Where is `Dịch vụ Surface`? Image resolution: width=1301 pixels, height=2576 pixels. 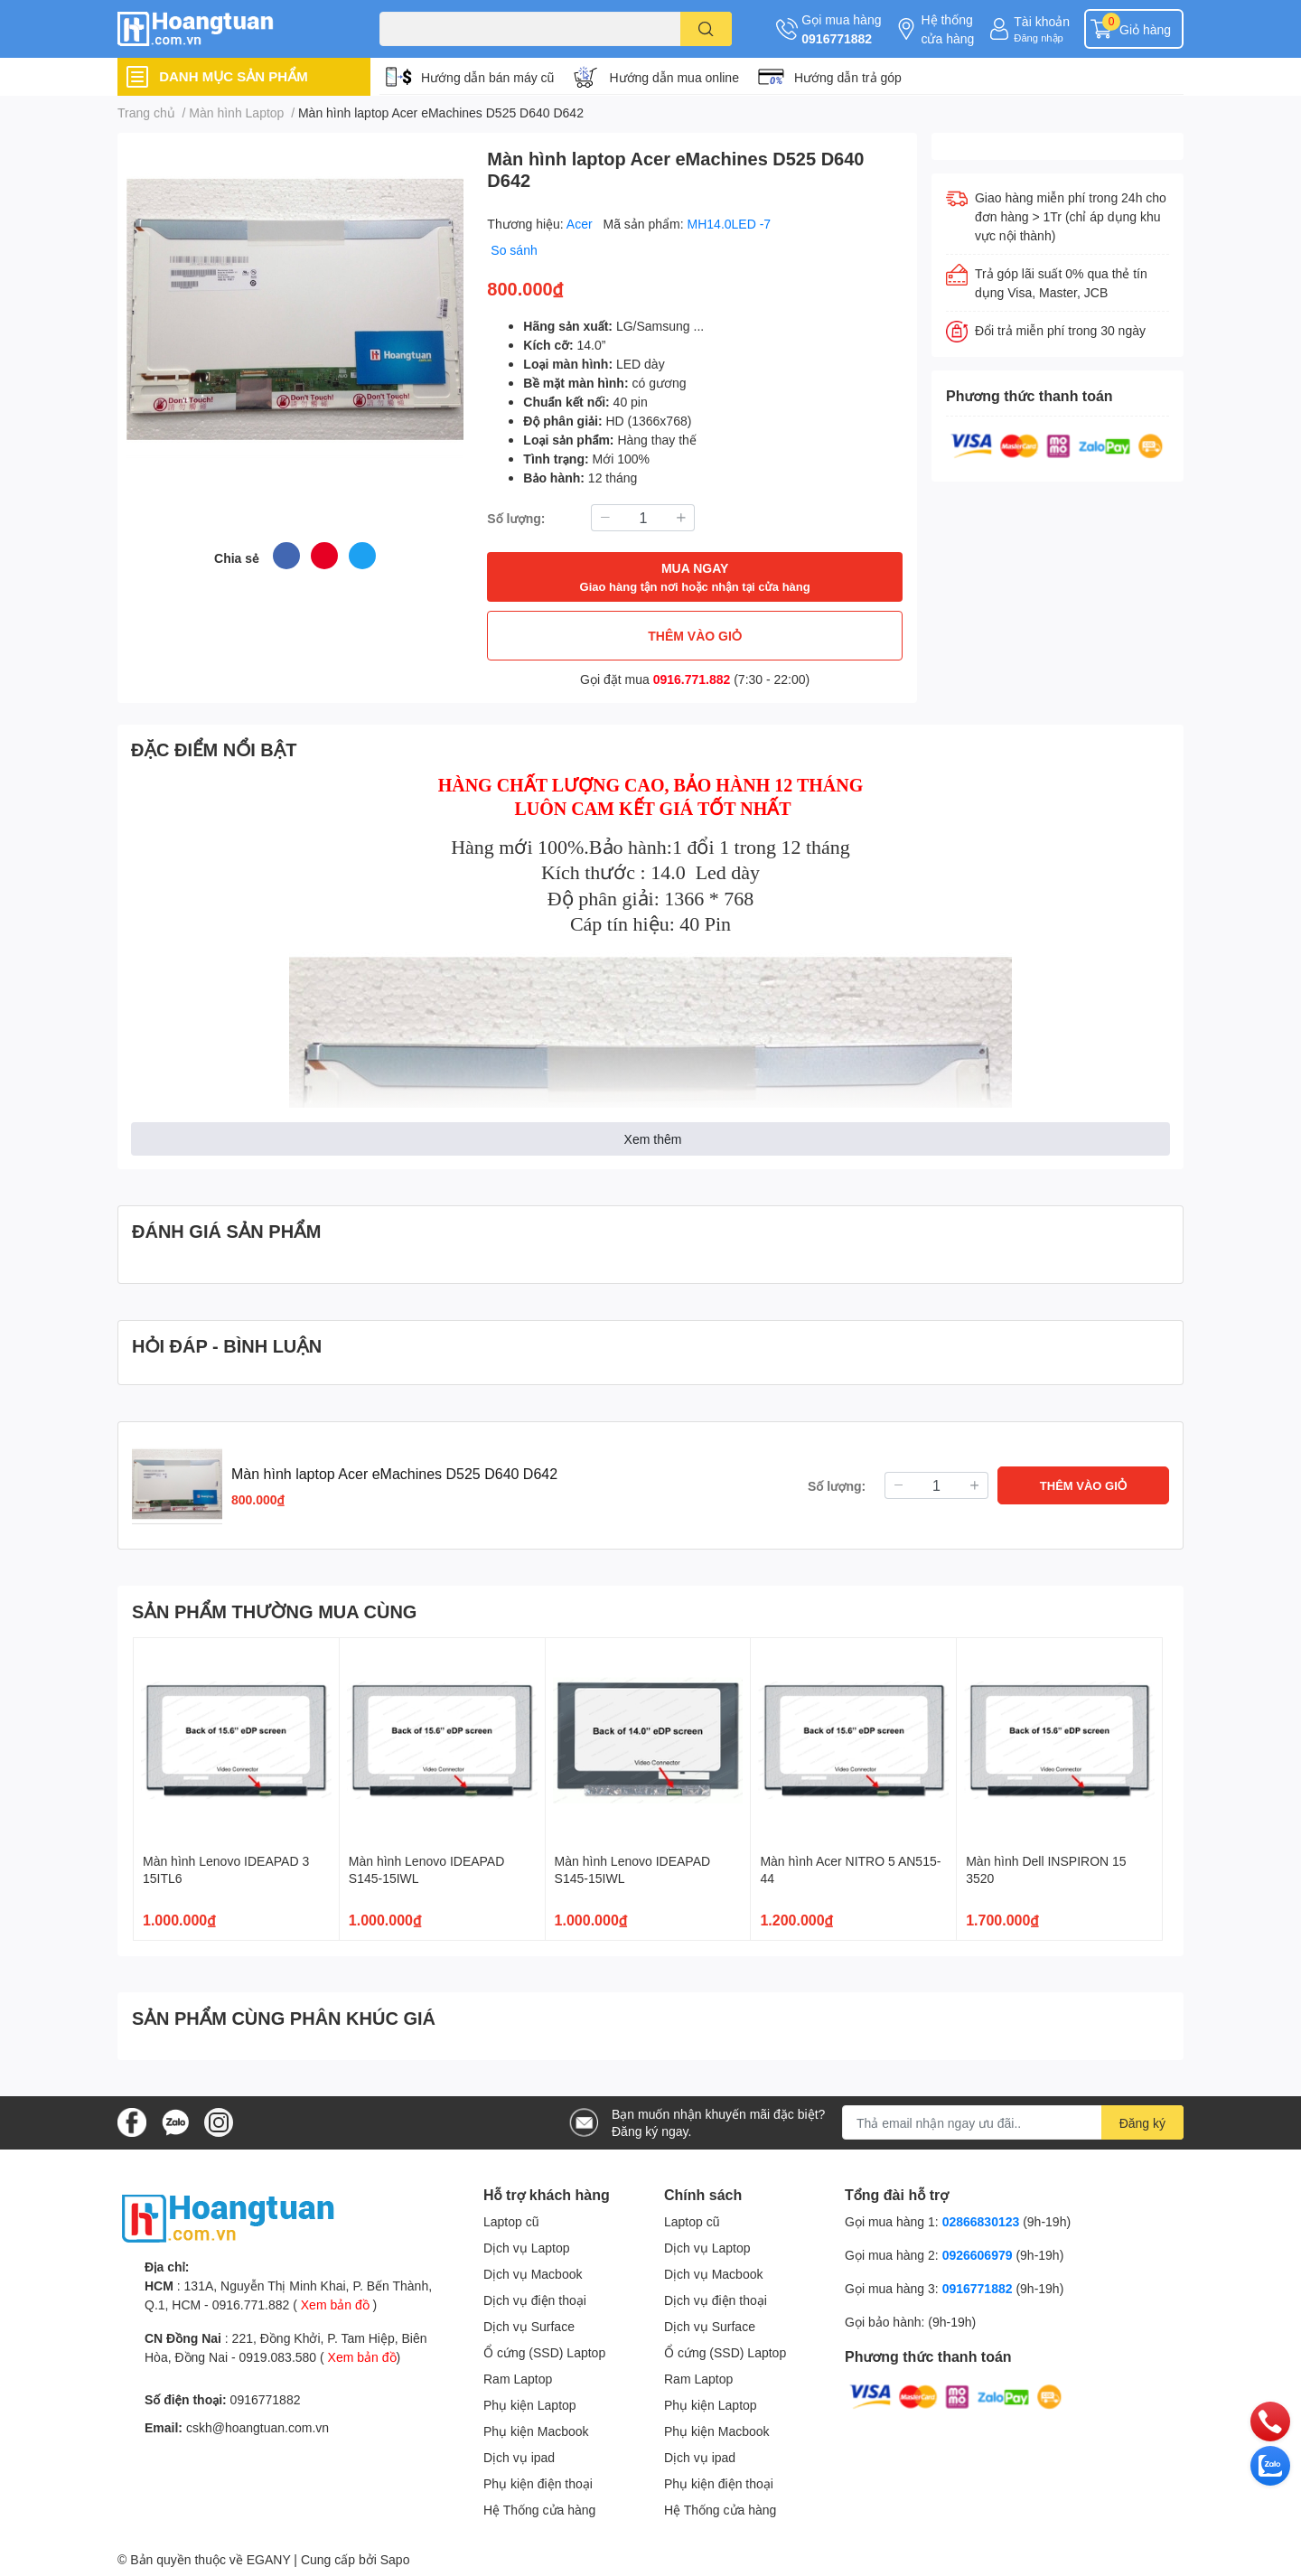 Dịch vụ Surface is located at coordinates (529, 2326).